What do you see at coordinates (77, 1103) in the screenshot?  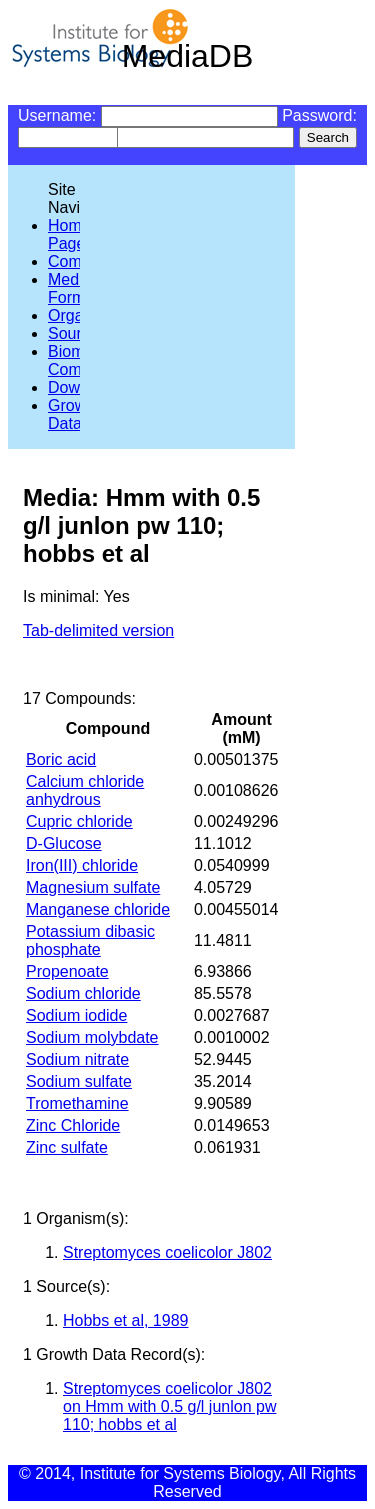 I see `Tromethamine` at bounding box center [77, 1103].